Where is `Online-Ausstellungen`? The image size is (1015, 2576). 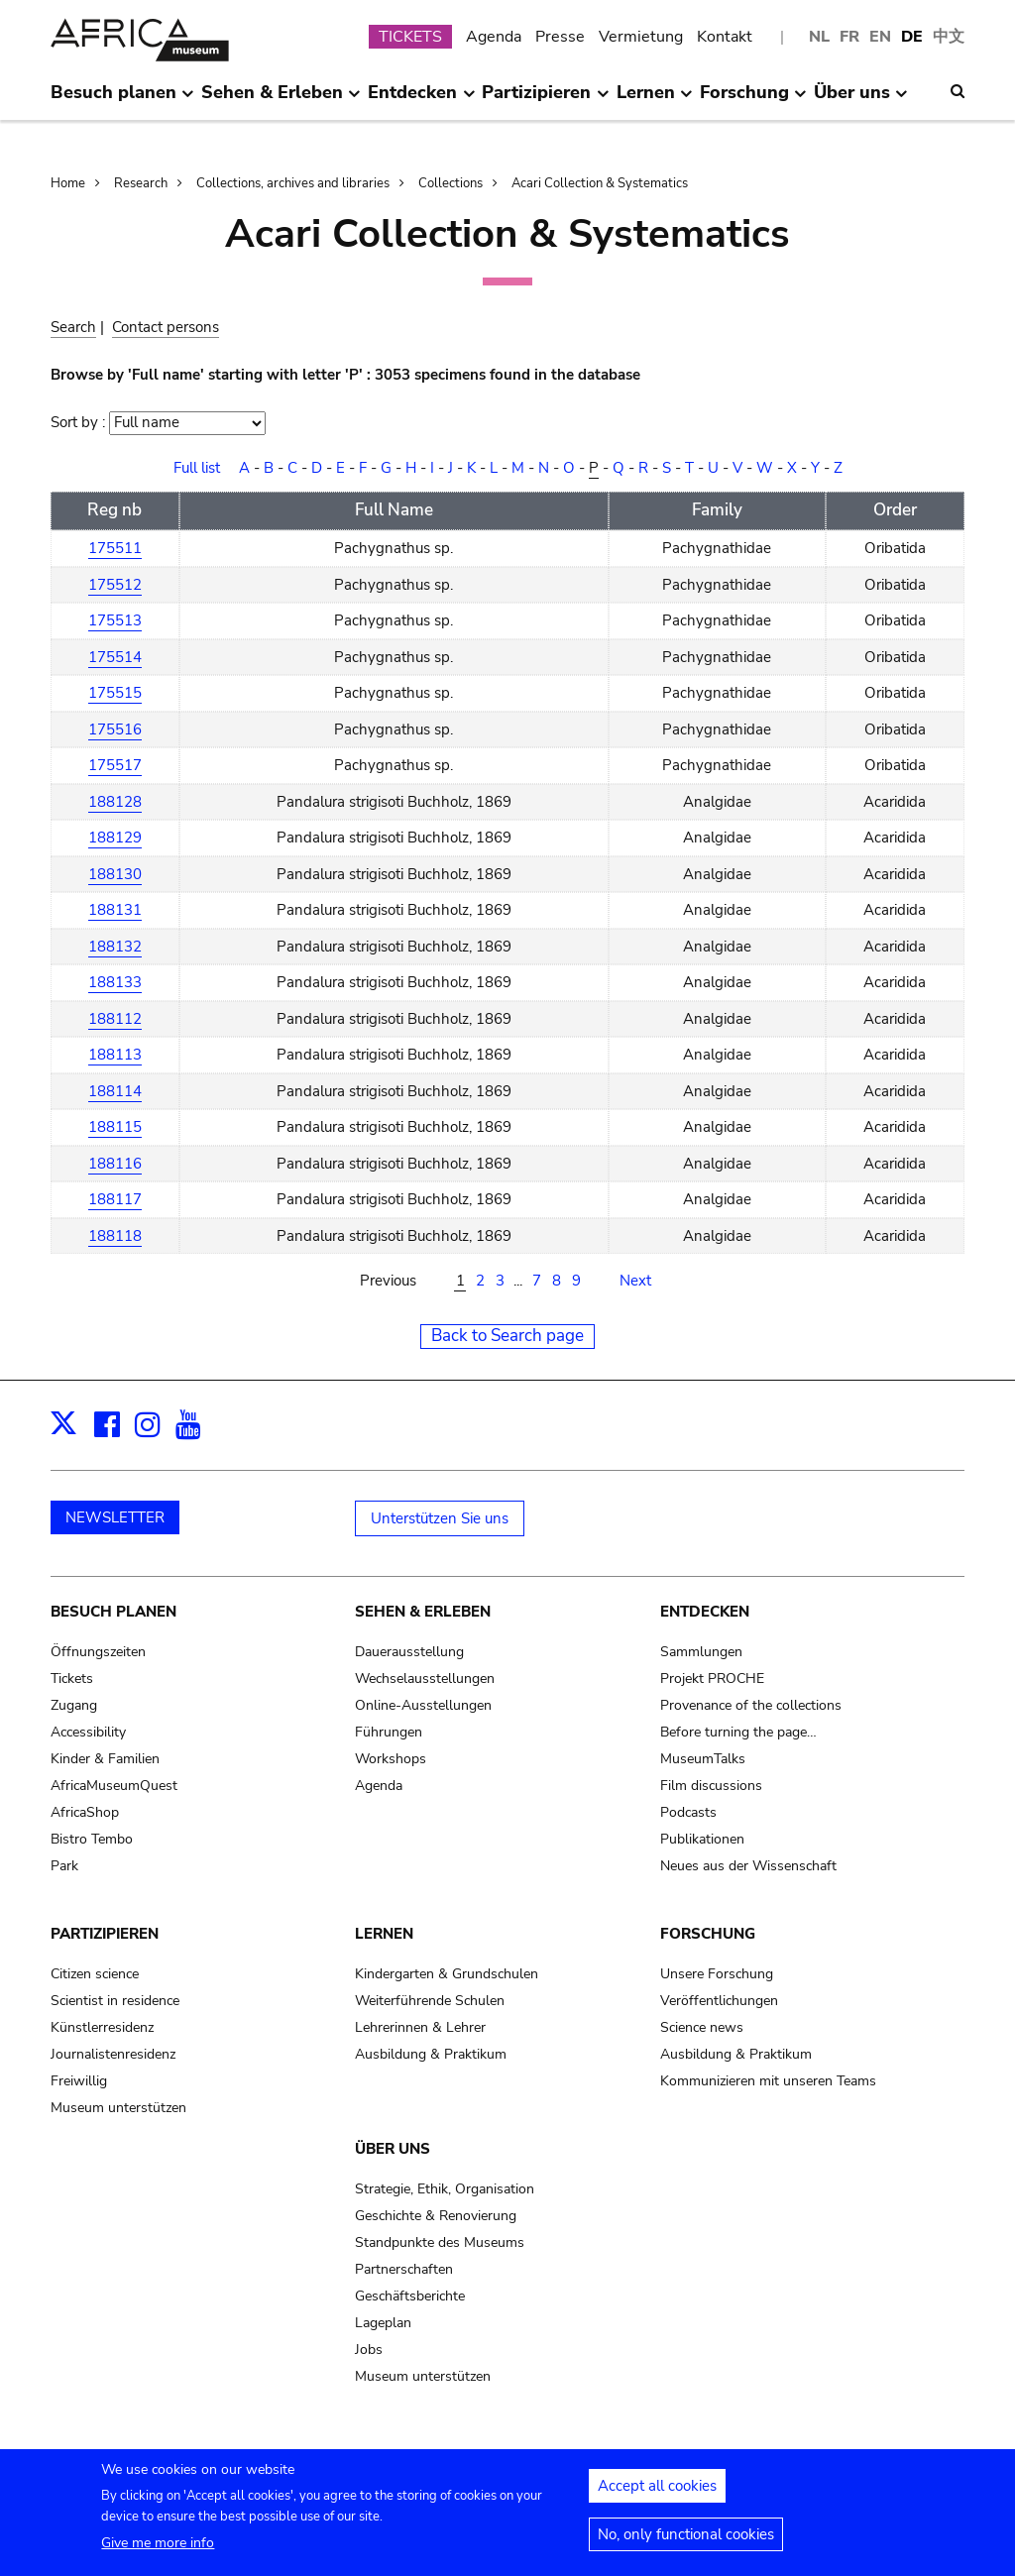
Online-Ausstellungen is located at coordinates (423, 1705).